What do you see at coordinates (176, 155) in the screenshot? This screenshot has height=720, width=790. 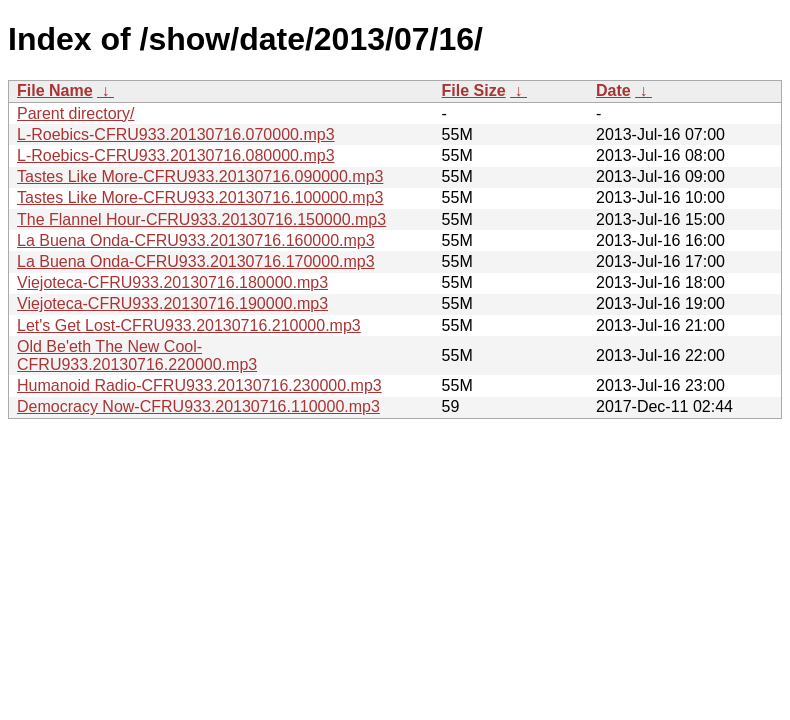 I see `L-Roebics-CFRU933.20130716.080000.mp3` at bounding box center [176, 155].